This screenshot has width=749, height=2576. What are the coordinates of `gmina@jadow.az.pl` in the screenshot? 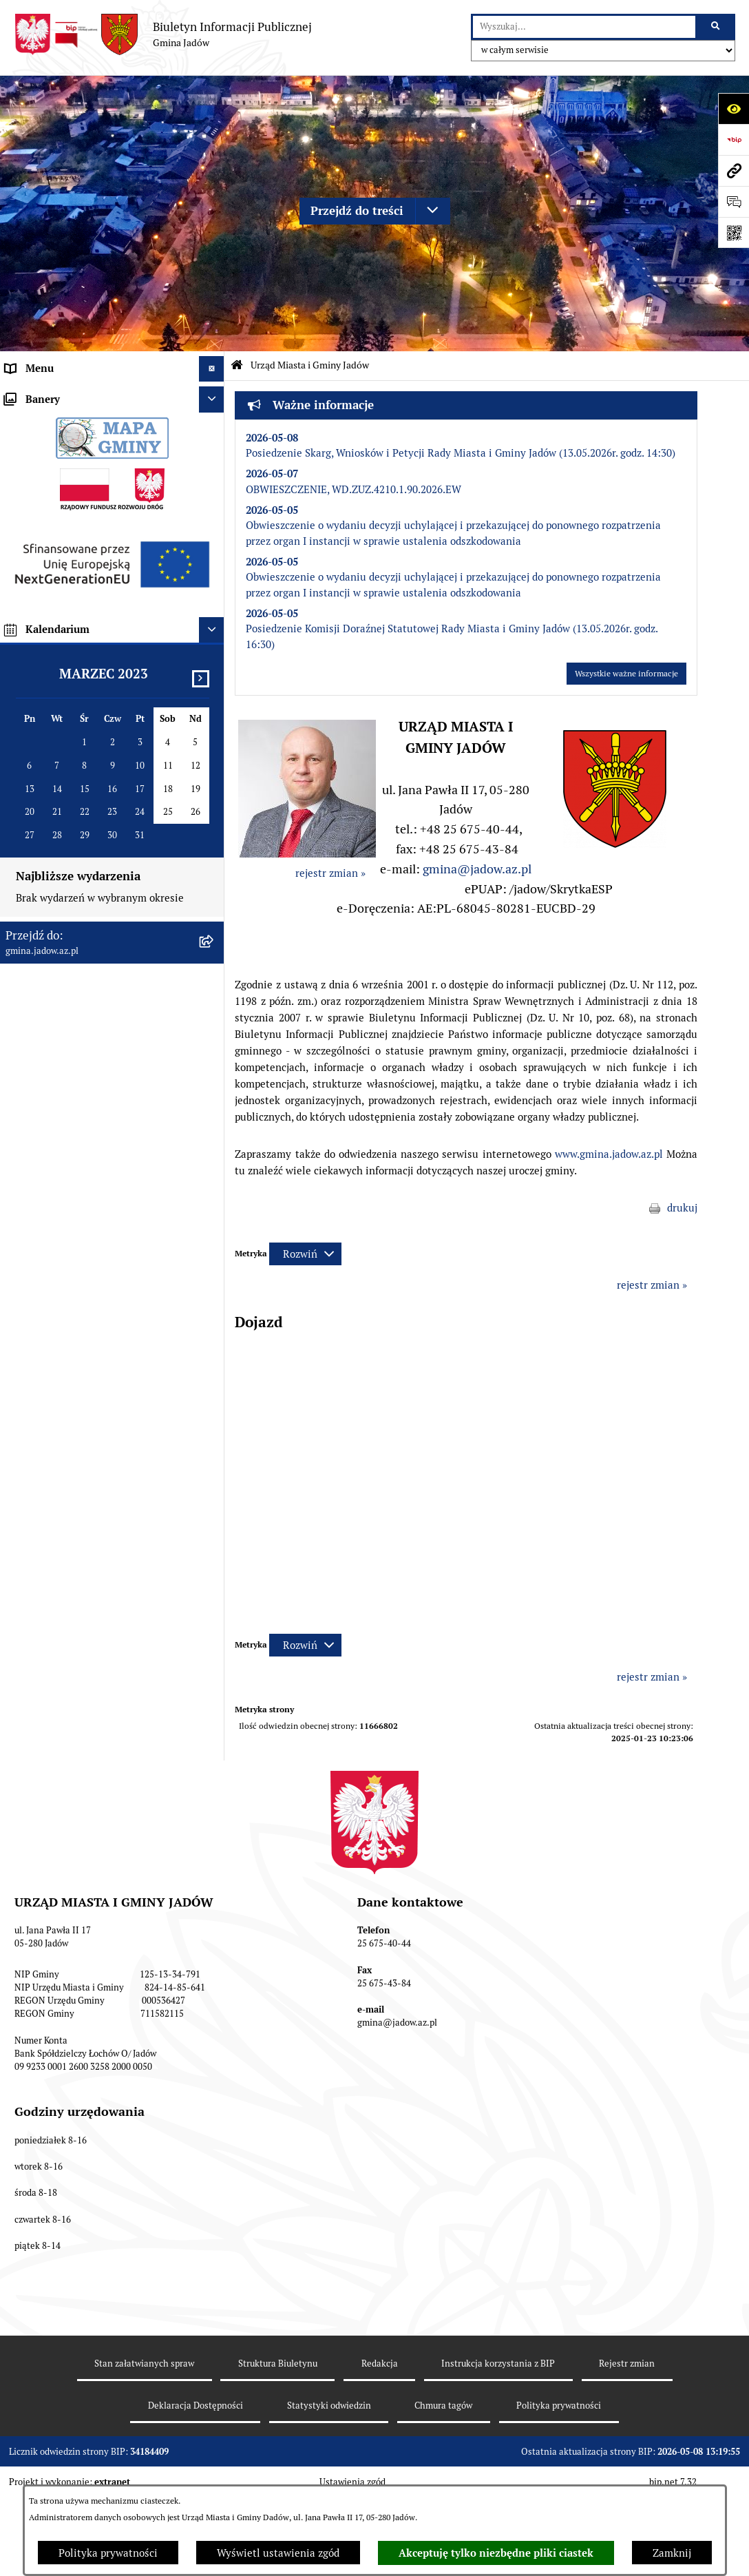 It's located at (477, 869).